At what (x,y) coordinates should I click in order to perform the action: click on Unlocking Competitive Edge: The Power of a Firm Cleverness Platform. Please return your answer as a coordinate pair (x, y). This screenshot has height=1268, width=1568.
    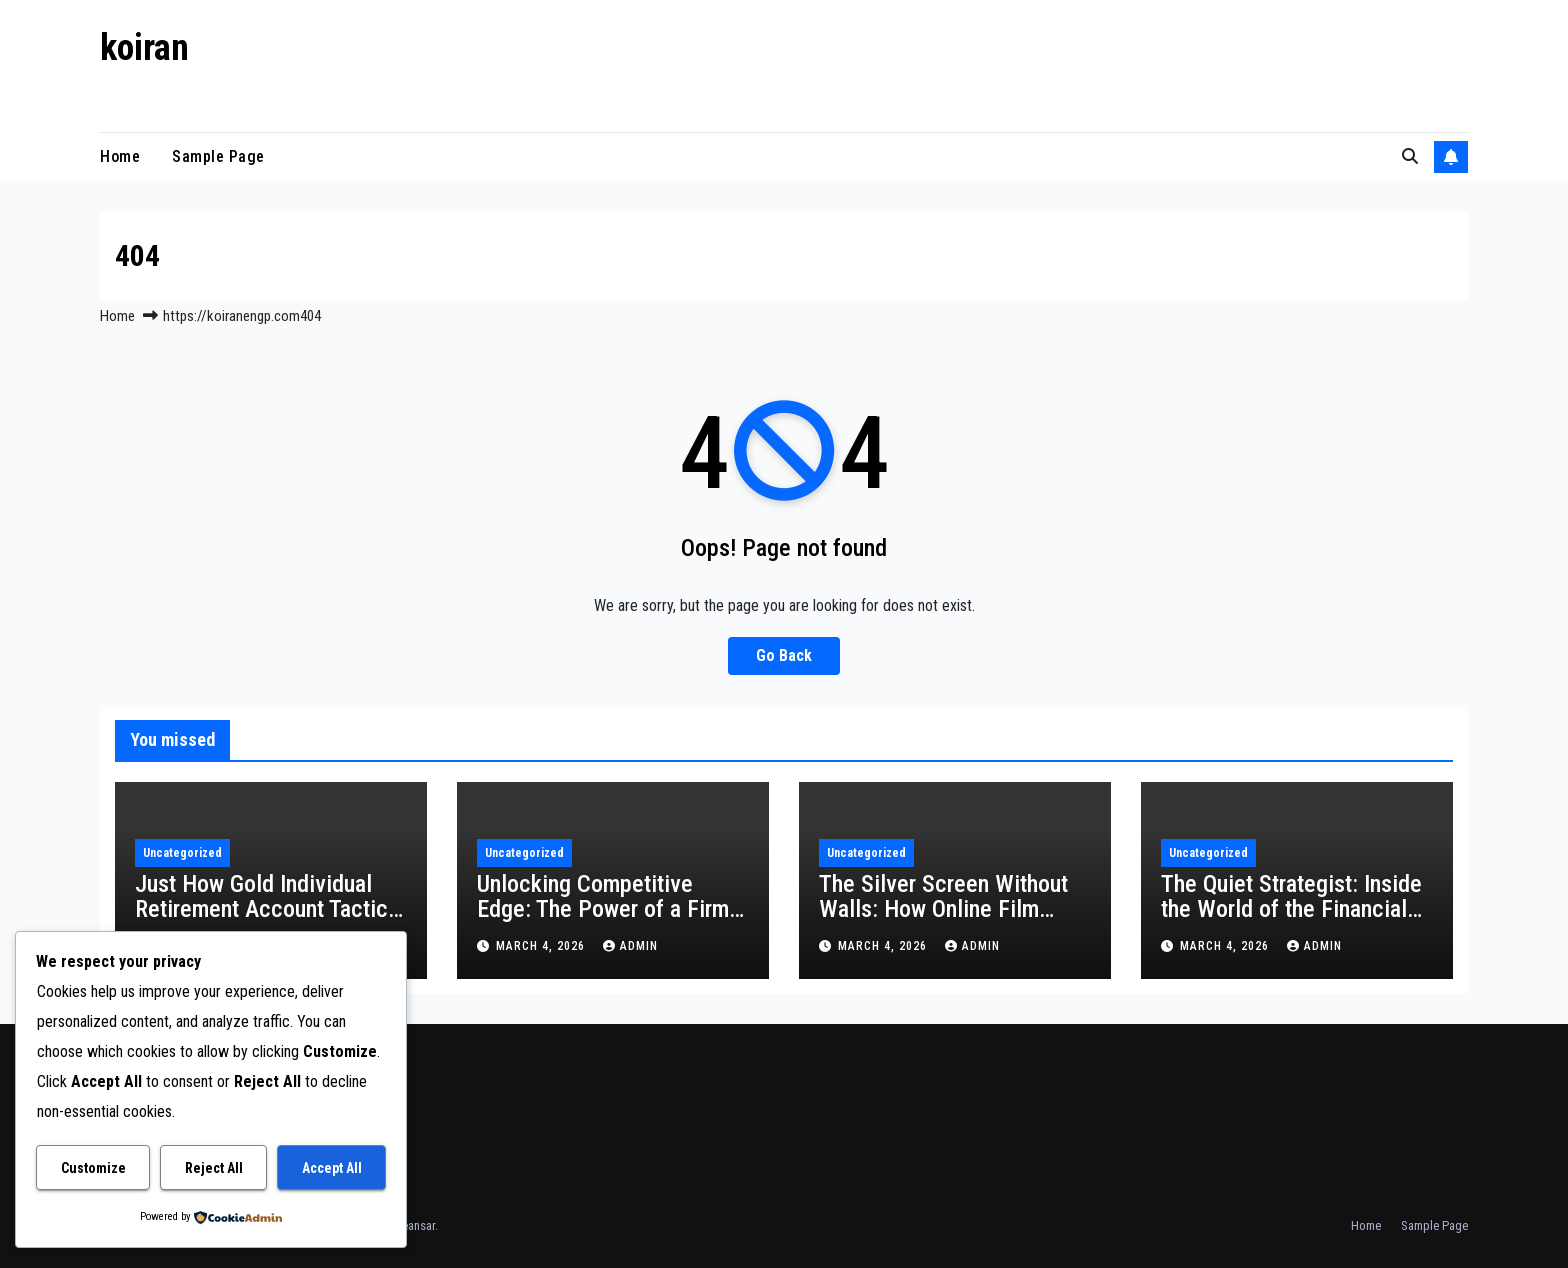
    Looking at the image, I should click on (603, 909).